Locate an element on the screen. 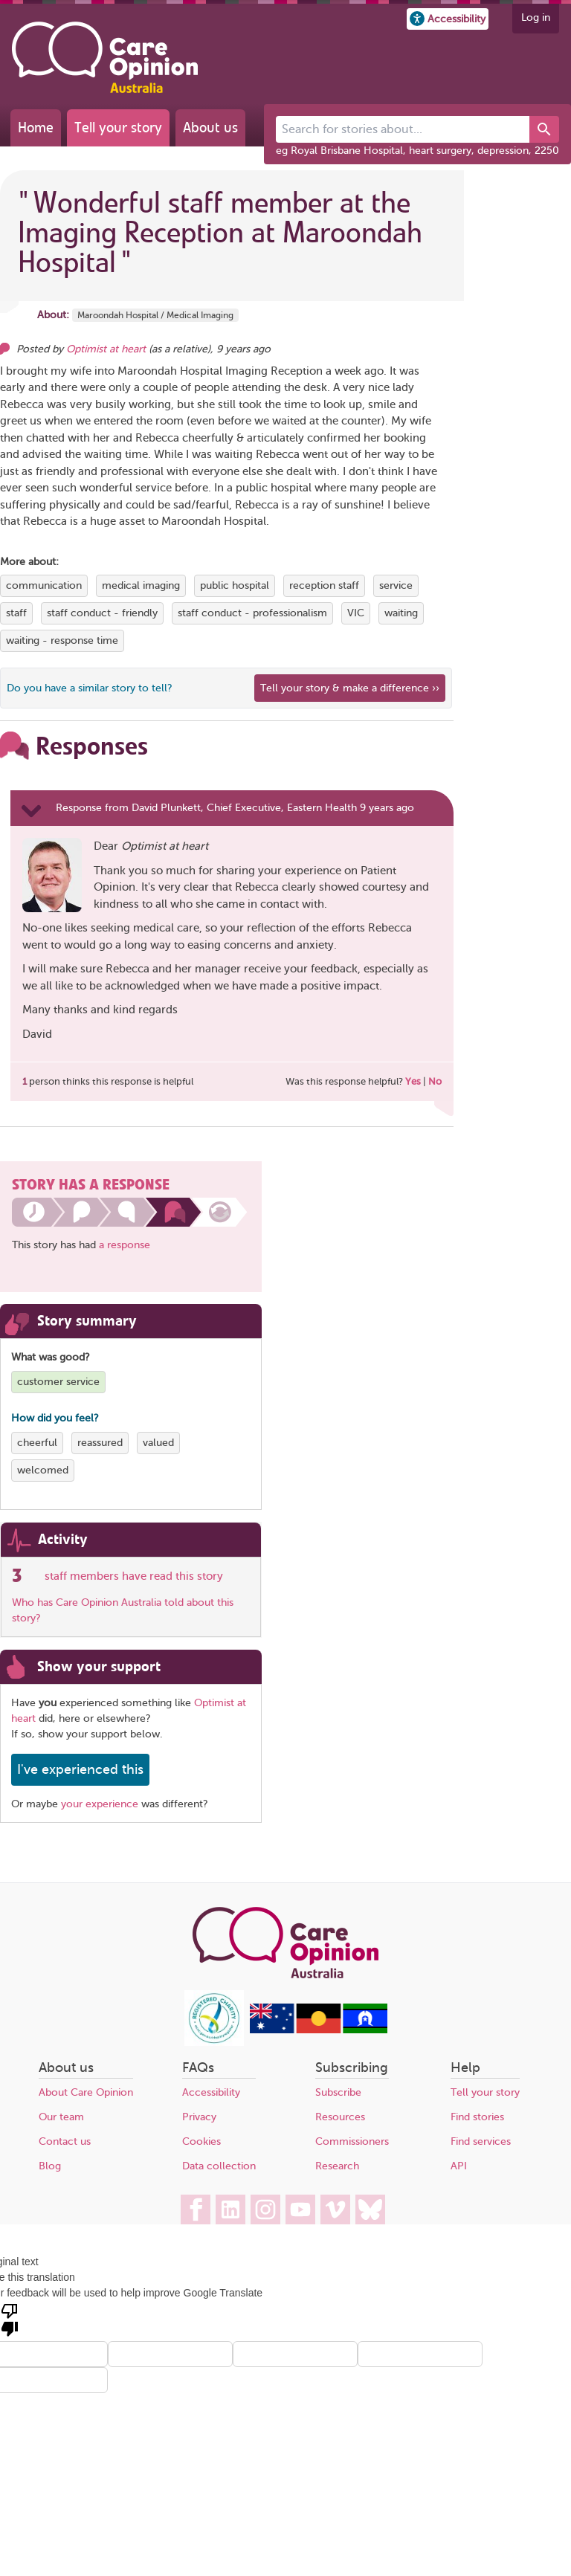 Image resolution: width=571 pixels, height=2576 pixels. staff conduct - friendly [View more stories tagged with staff conduct - friendly] is located at coordinates (102, 613).